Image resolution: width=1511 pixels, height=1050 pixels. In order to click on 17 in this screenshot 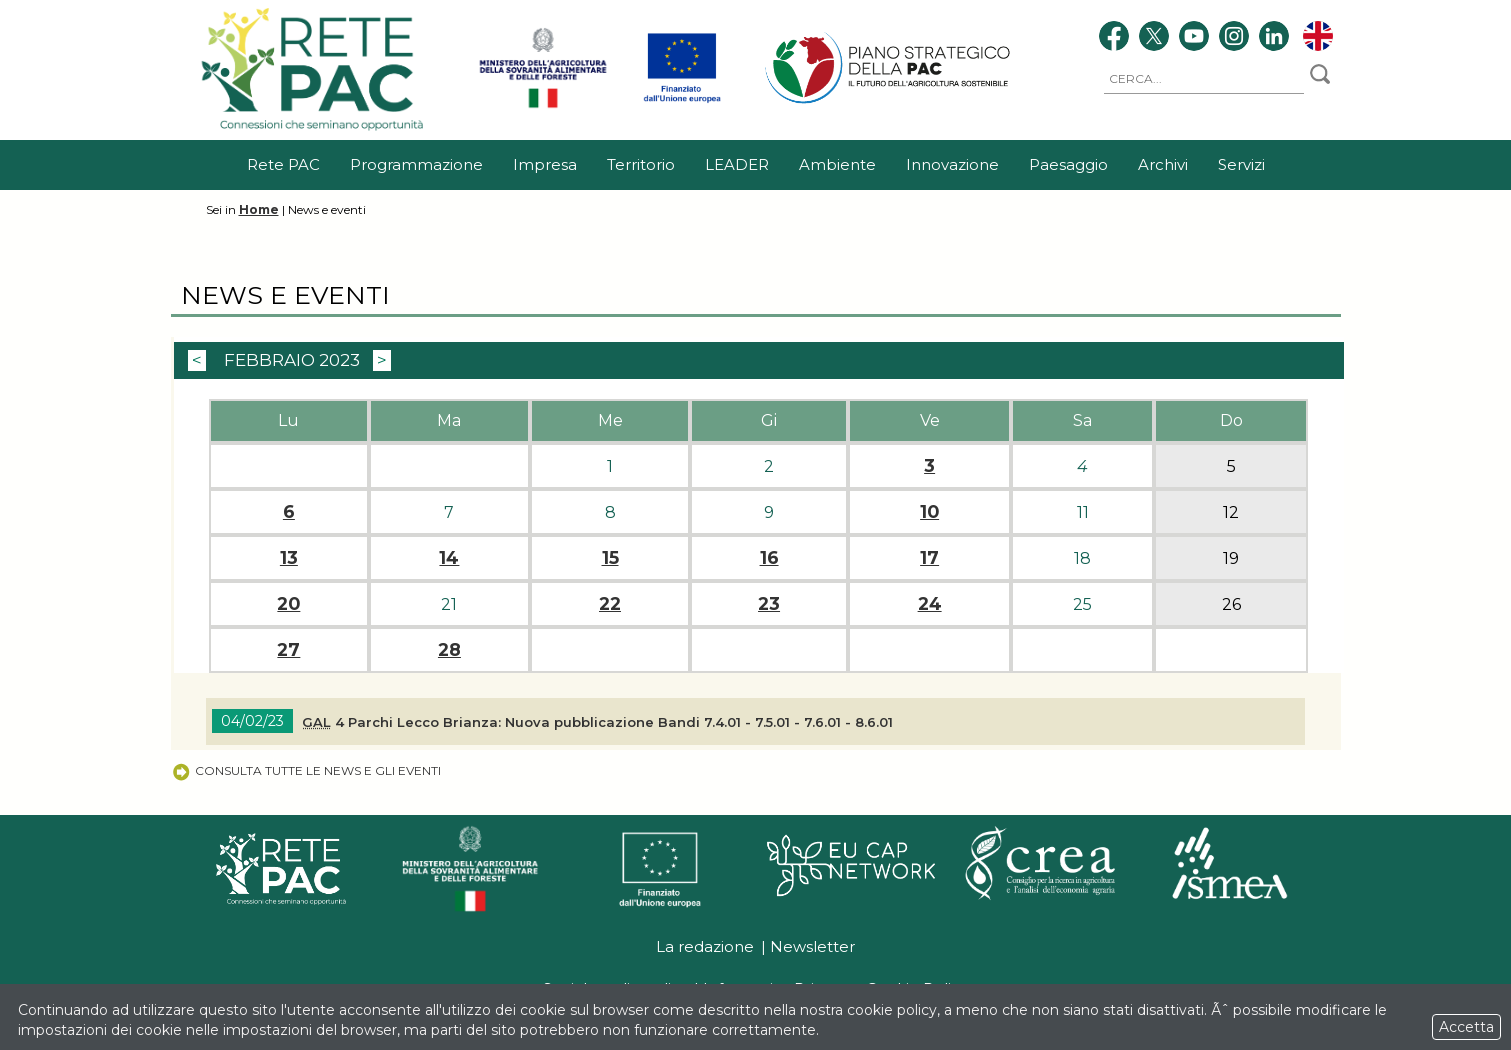, I will do `click(929, 558)`.